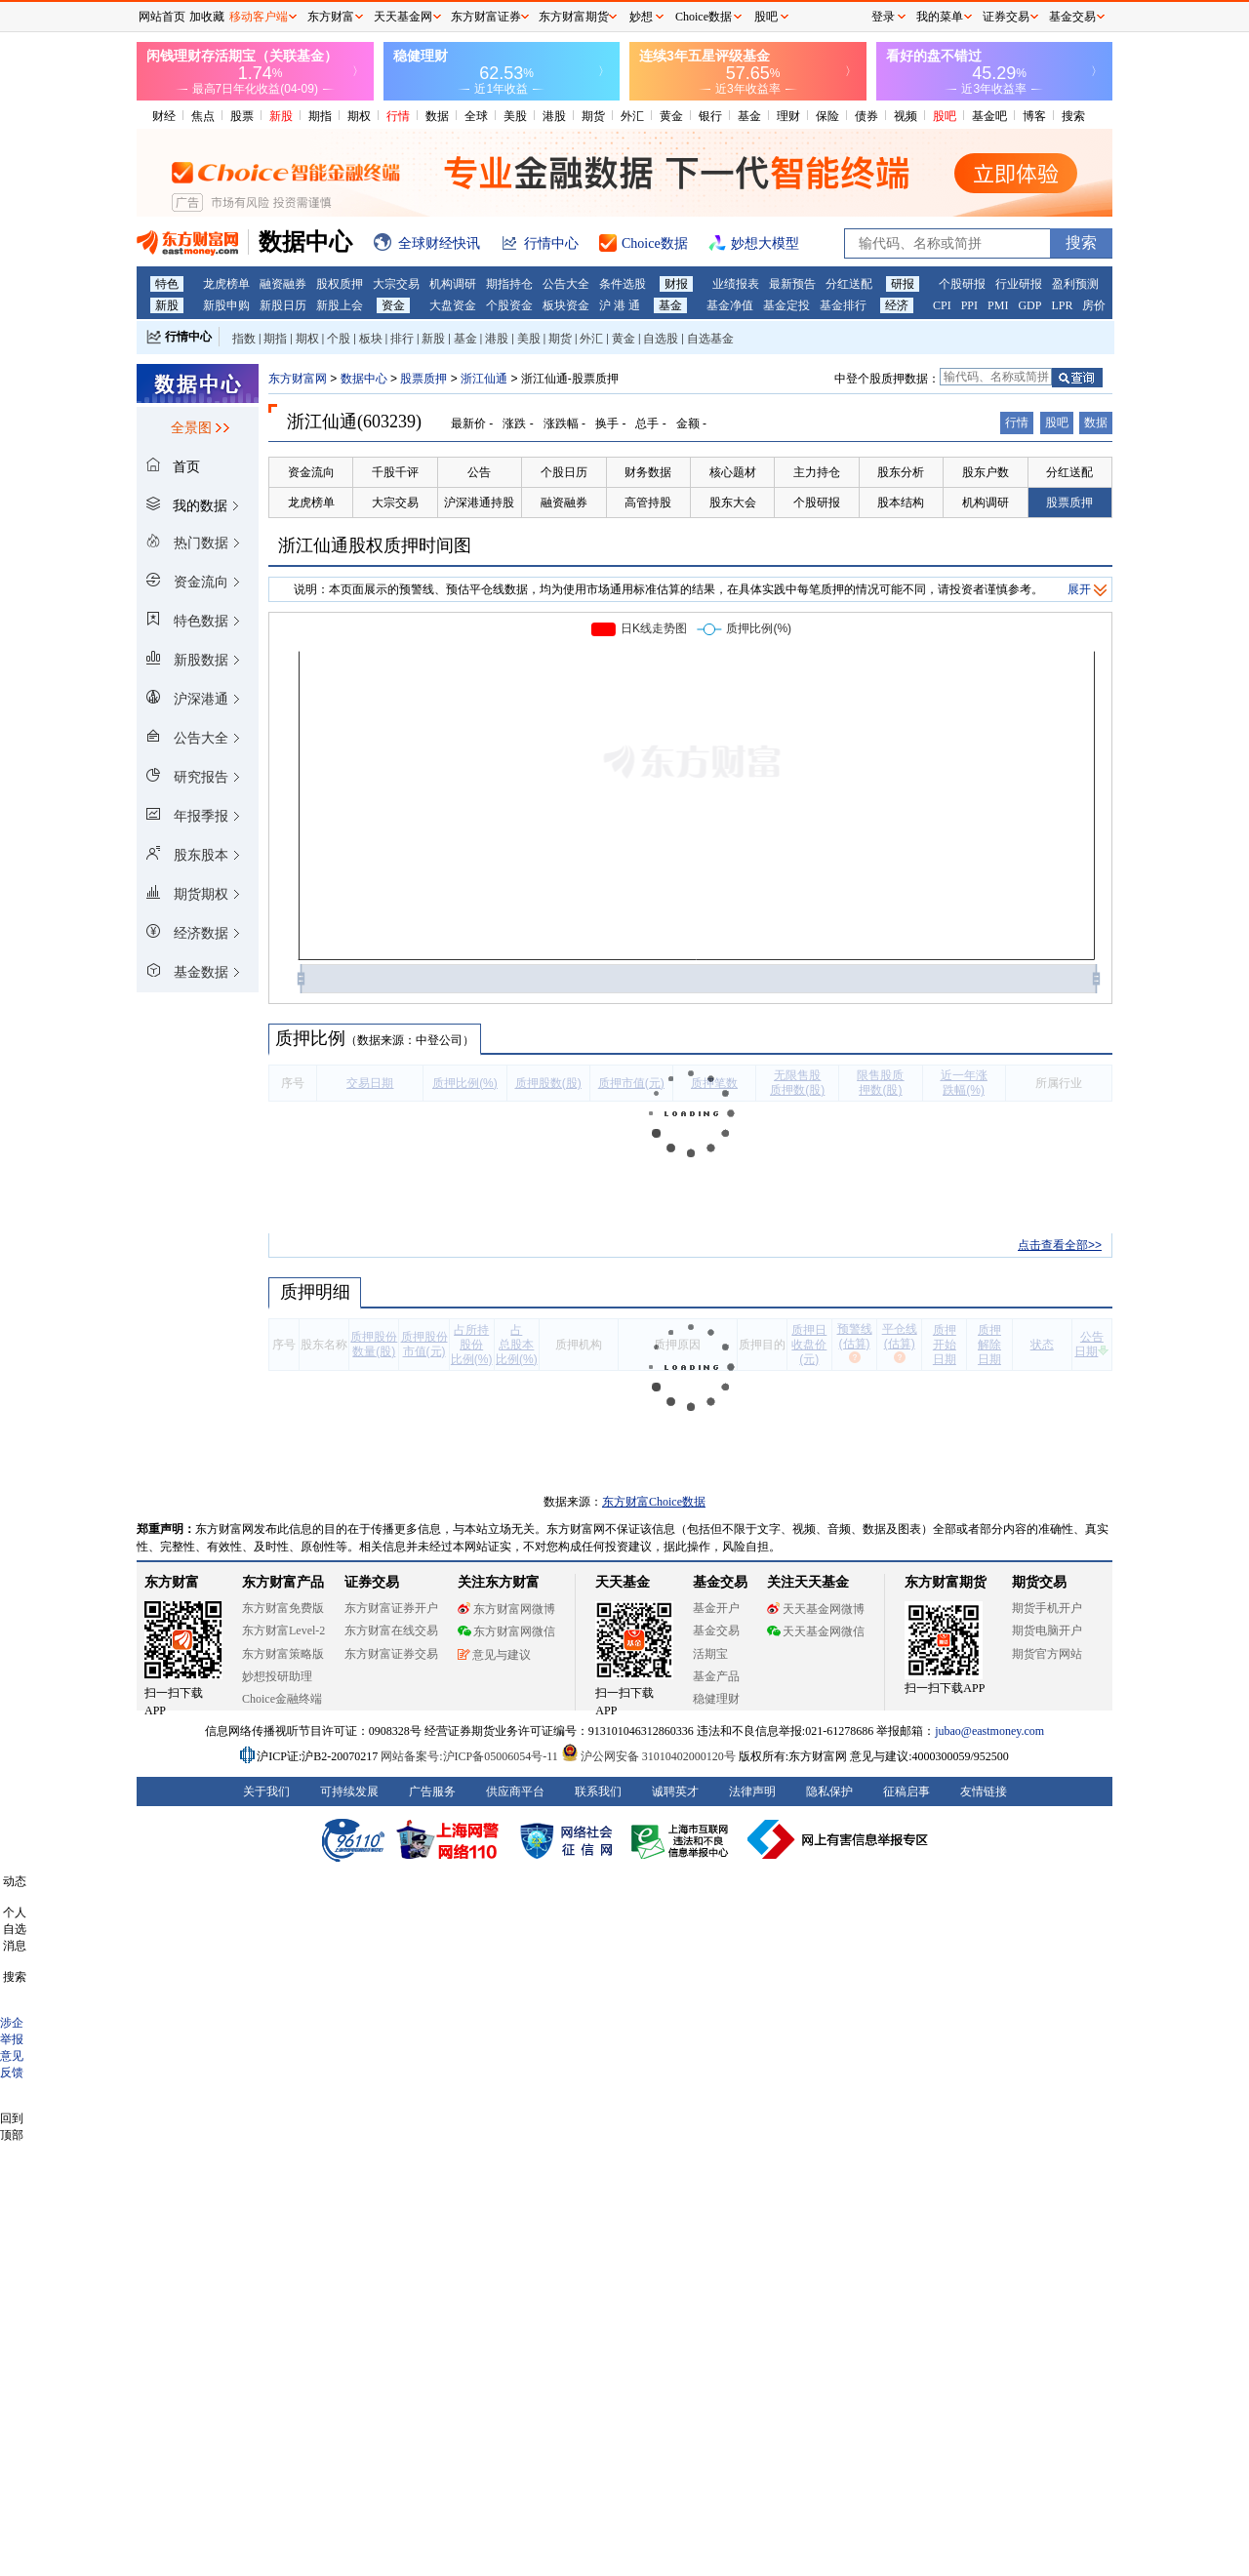  What do you see at coordinates (1073, 116) in the screenshot?
I see `搜索` at bounding box center [1073, 116].